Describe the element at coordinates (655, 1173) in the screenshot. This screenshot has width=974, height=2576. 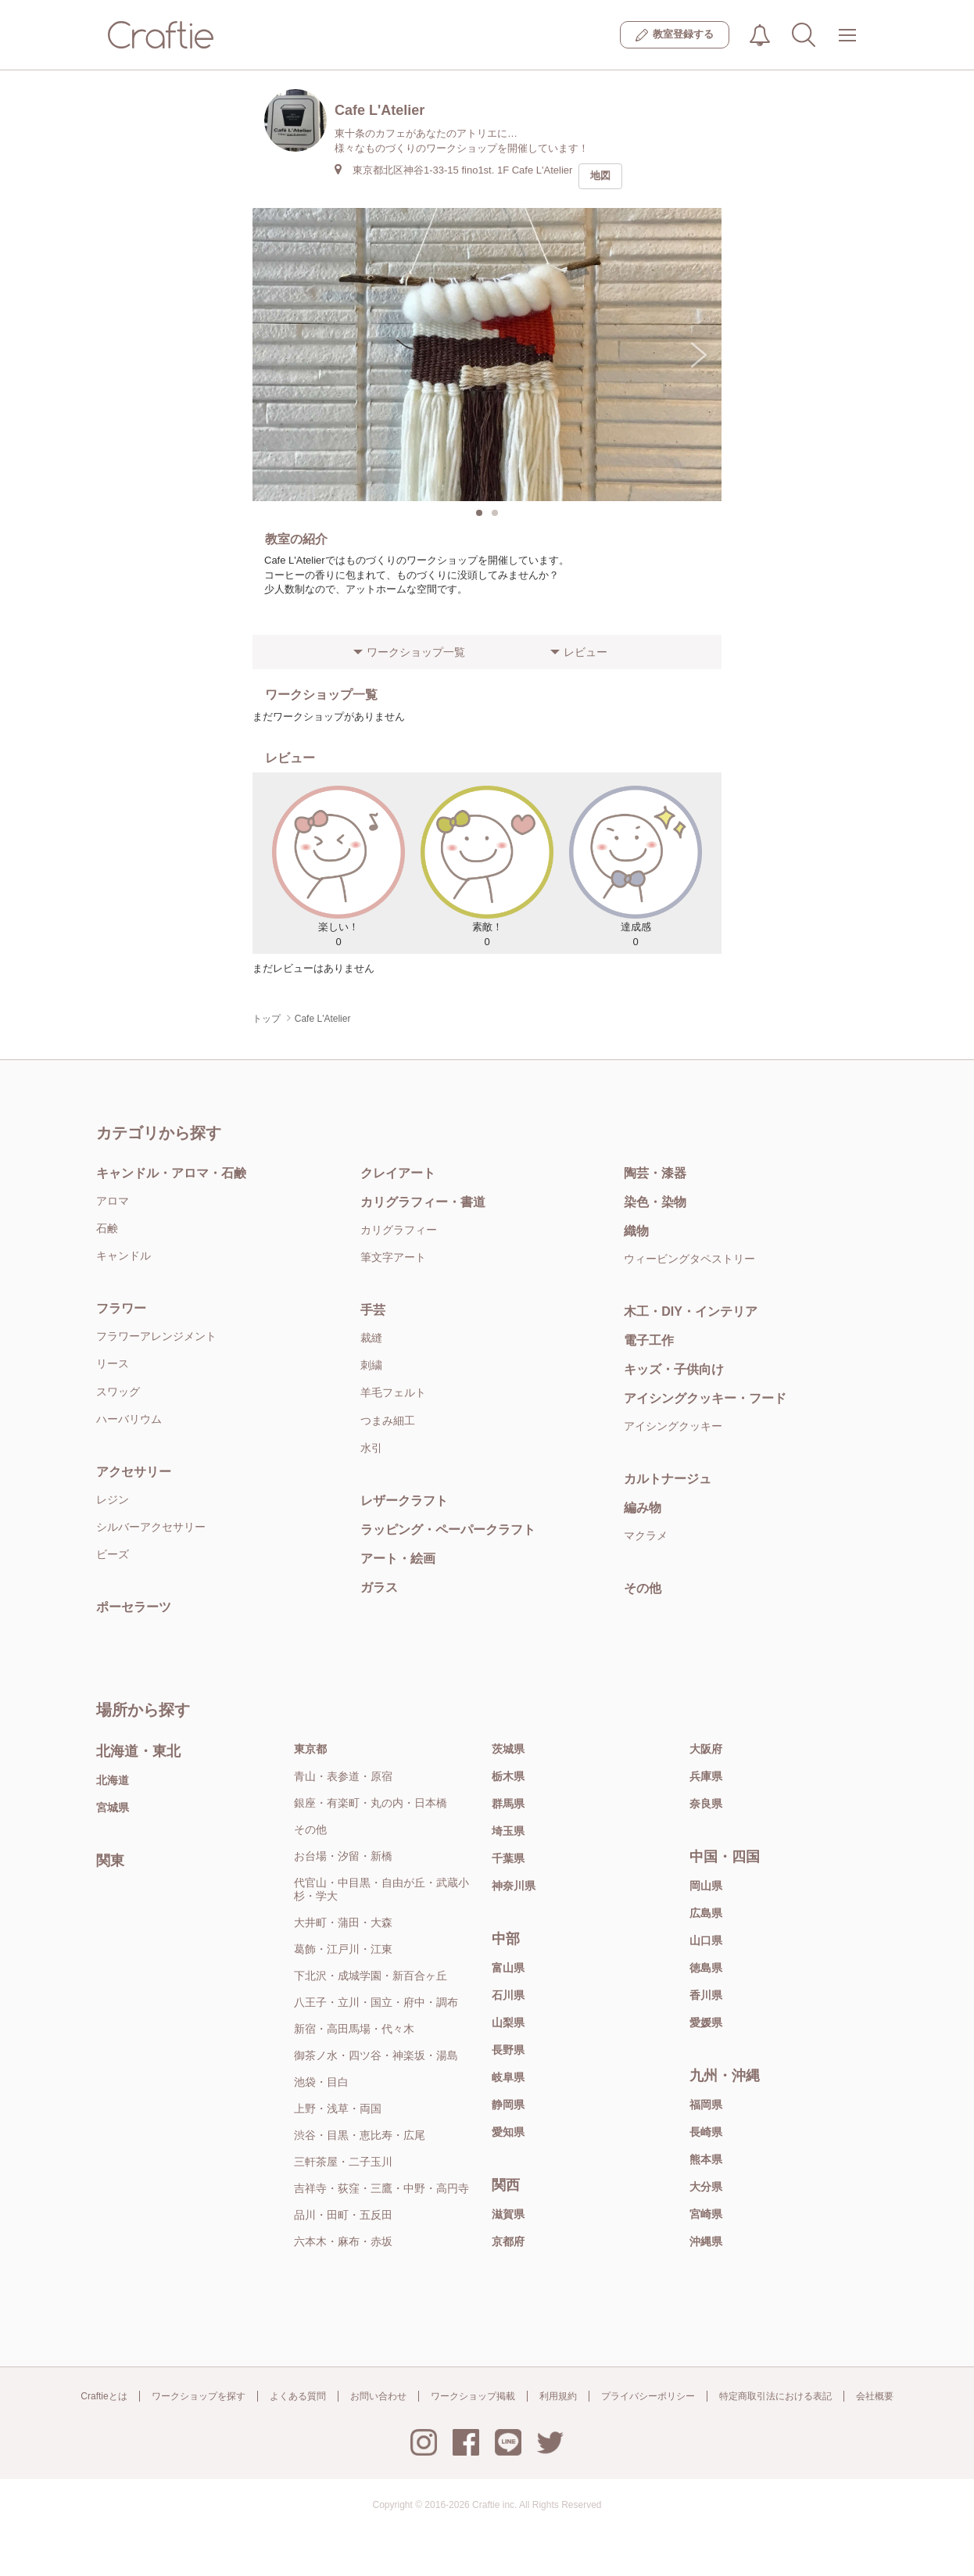
I see `陶芸・漆器` at that location.